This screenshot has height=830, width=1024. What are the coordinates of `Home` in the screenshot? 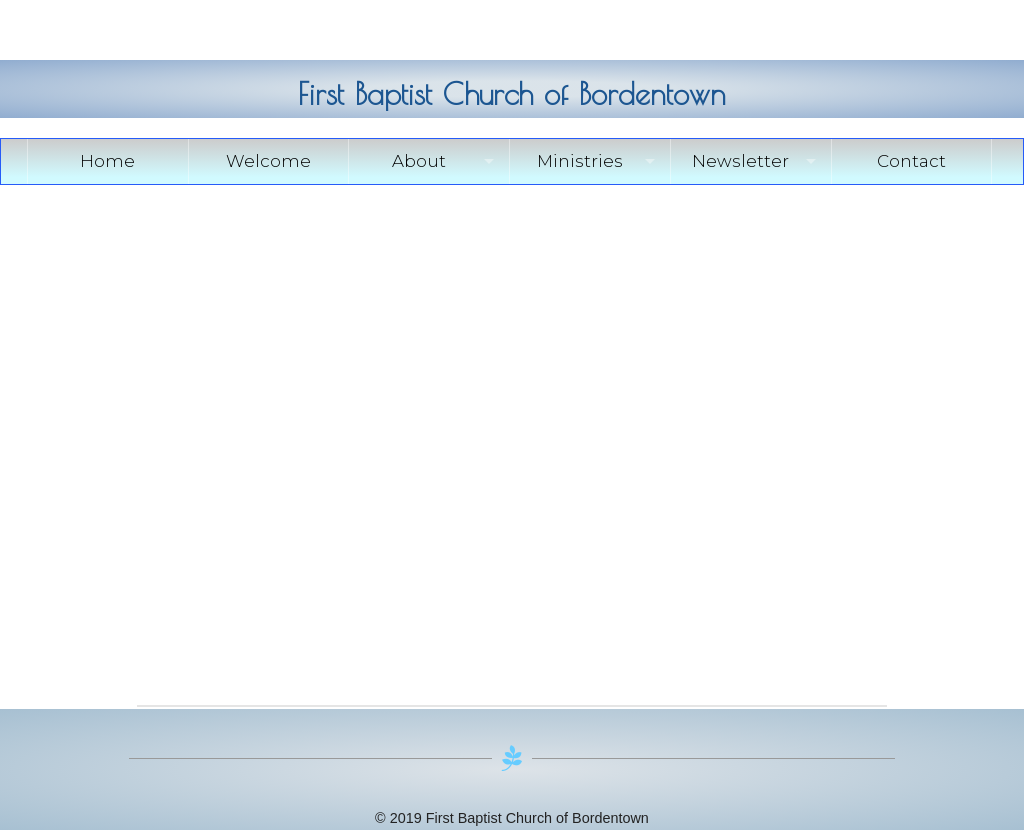 It's located at (107, 161).